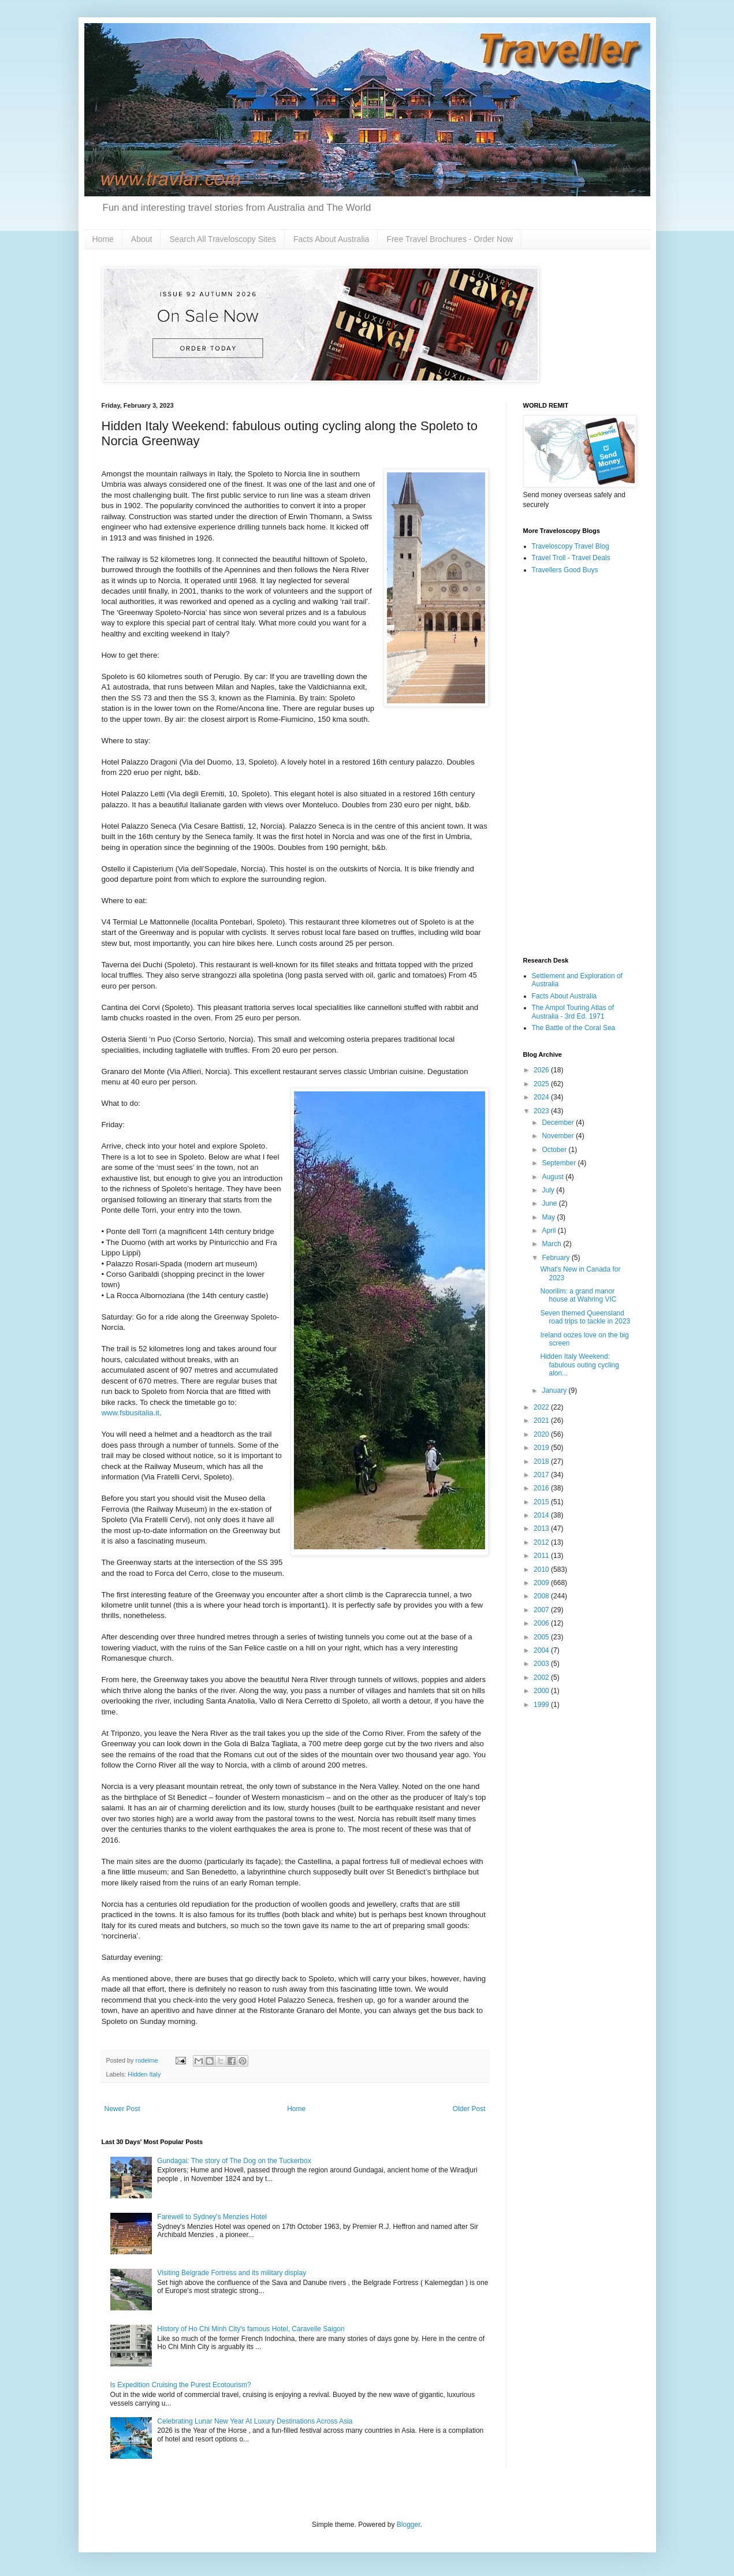 The image size is (734, 2576). What do you see at coordinates (542, 1070) in the screenshot?
I see `2026` at bounding box center [542, 1070].